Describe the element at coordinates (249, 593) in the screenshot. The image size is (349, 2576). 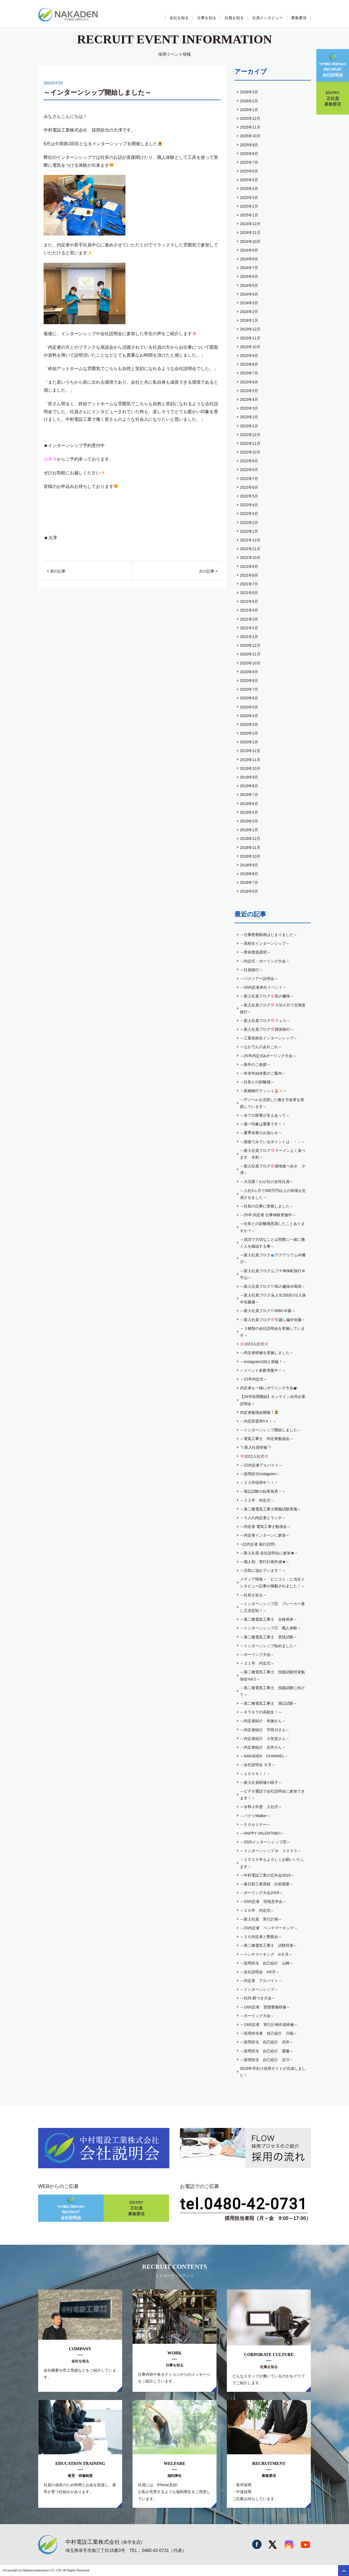
I see `2021年6月` at that location.